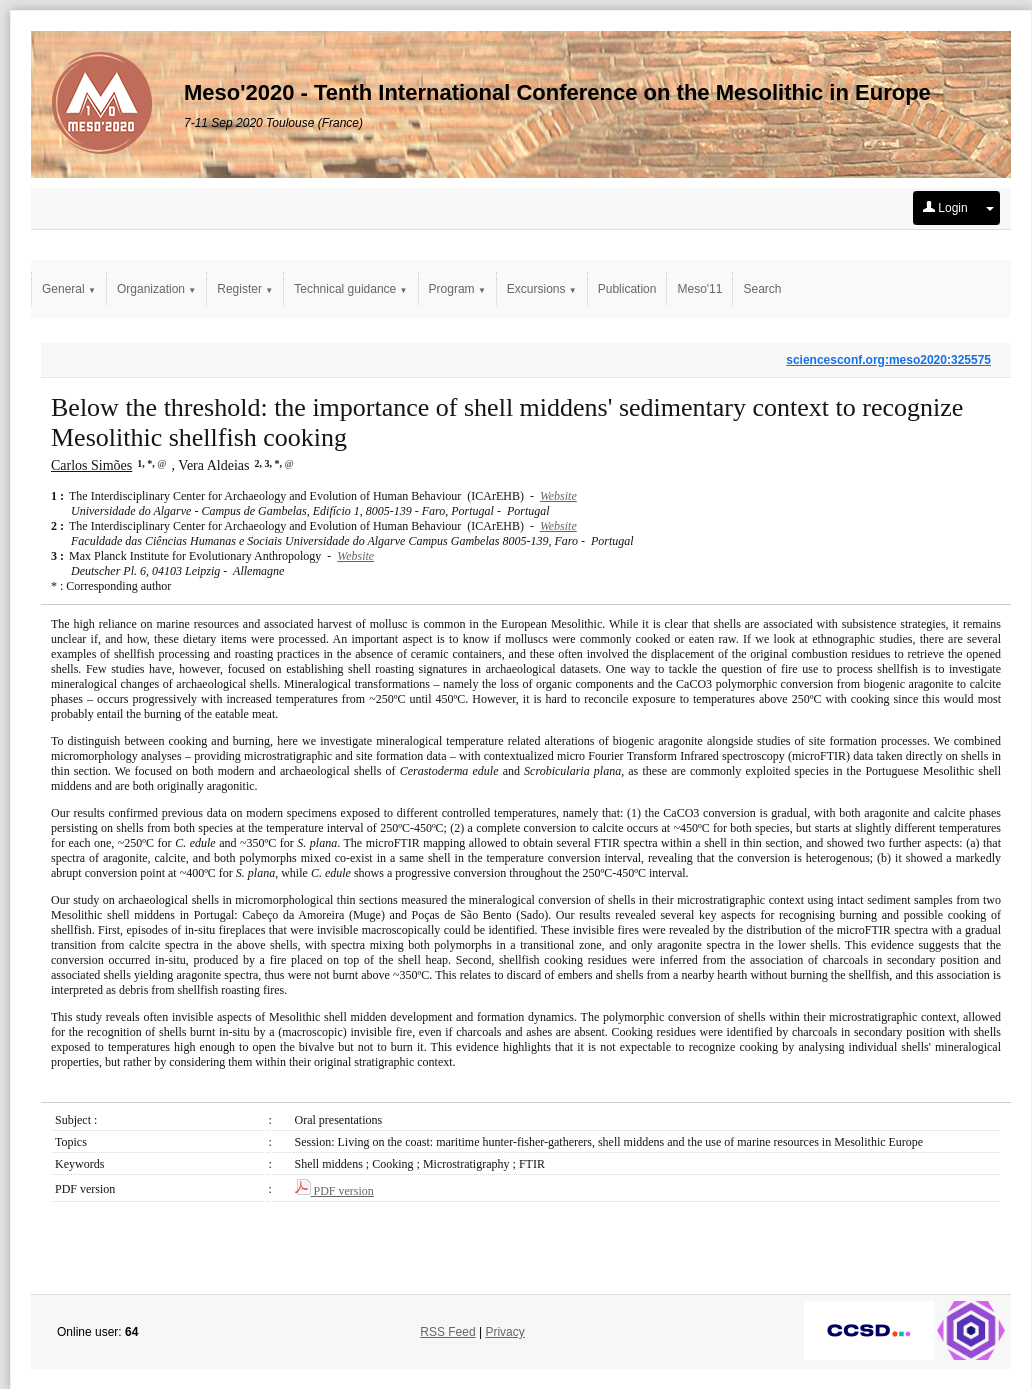  I want to click on General, so click(69, 289).